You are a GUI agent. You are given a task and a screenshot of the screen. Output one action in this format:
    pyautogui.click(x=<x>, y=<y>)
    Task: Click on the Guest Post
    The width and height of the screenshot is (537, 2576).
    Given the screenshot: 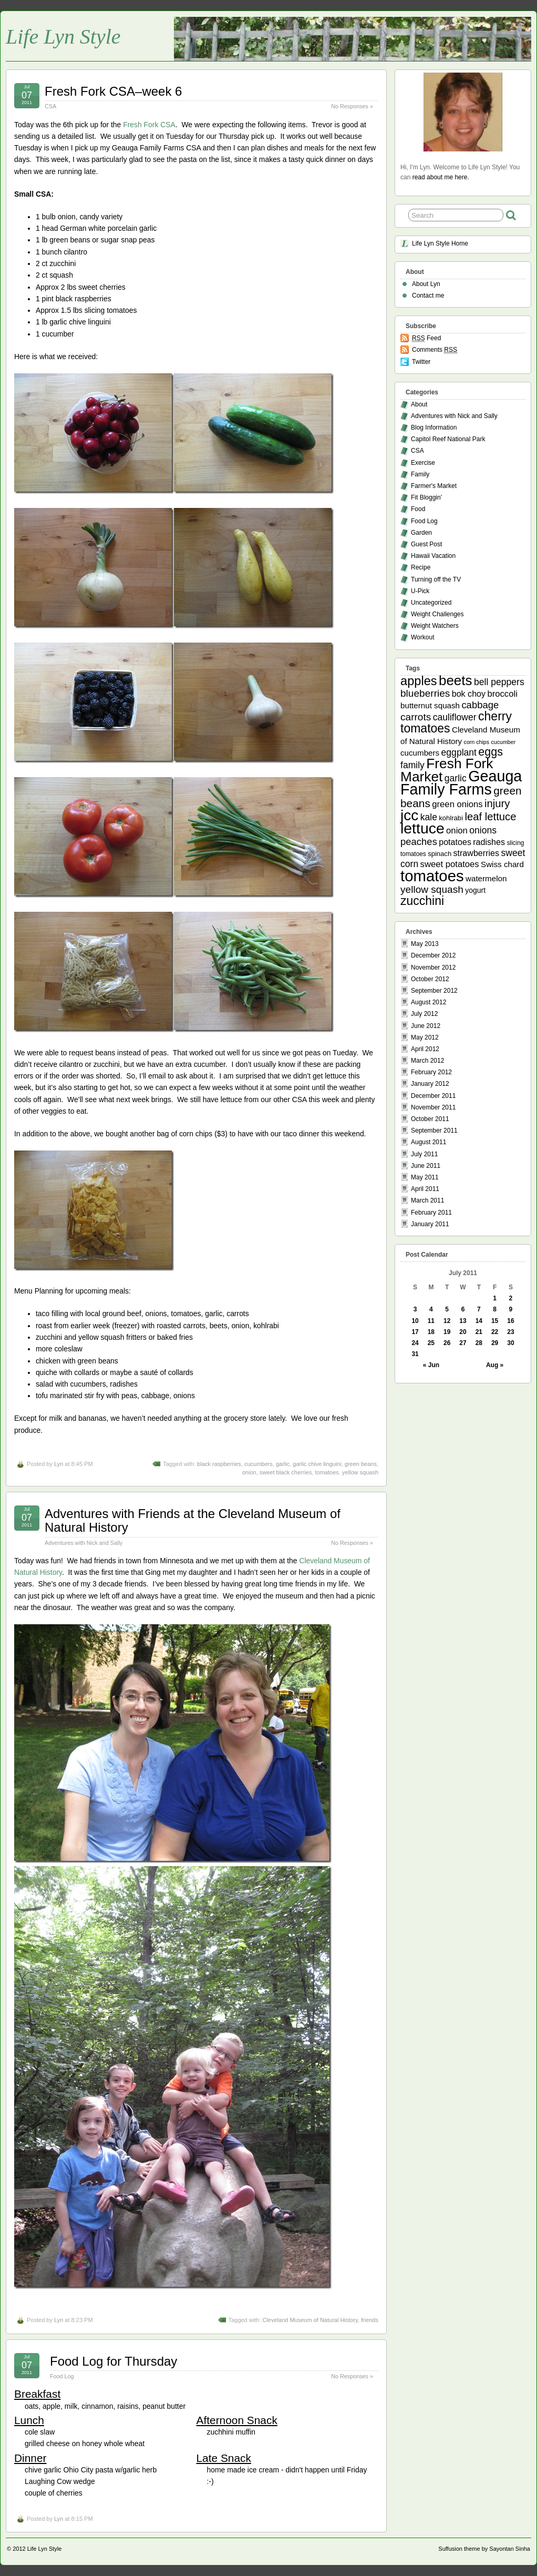 What is the action you would take?
    pyautogui.click(x=426, y=544)
    